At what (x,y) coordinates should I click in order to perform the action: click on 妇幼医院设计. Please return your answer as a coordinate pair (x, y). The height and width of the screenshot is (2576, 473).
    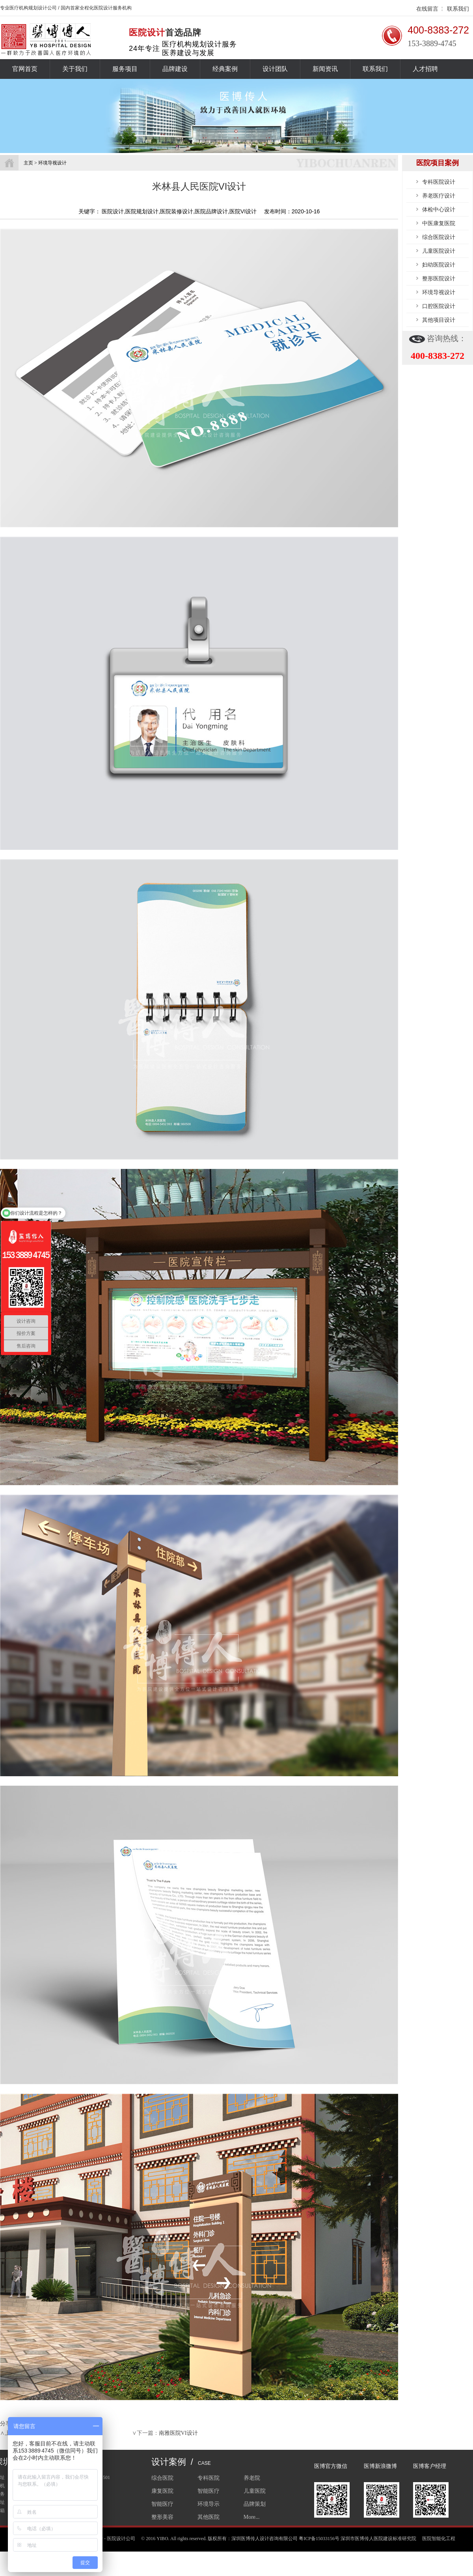
    Looking at the image, I should click on (438, 264).